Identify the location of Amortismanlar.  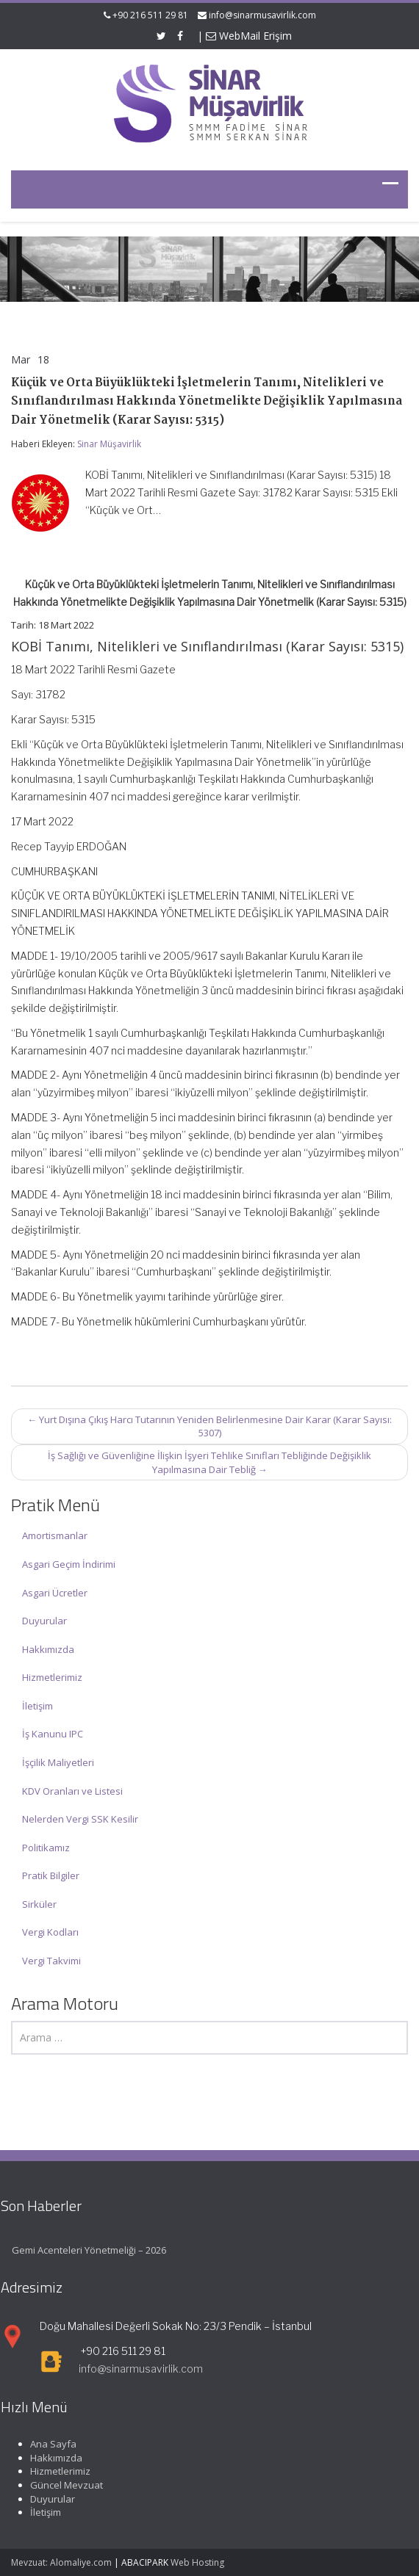
(54, 1535).